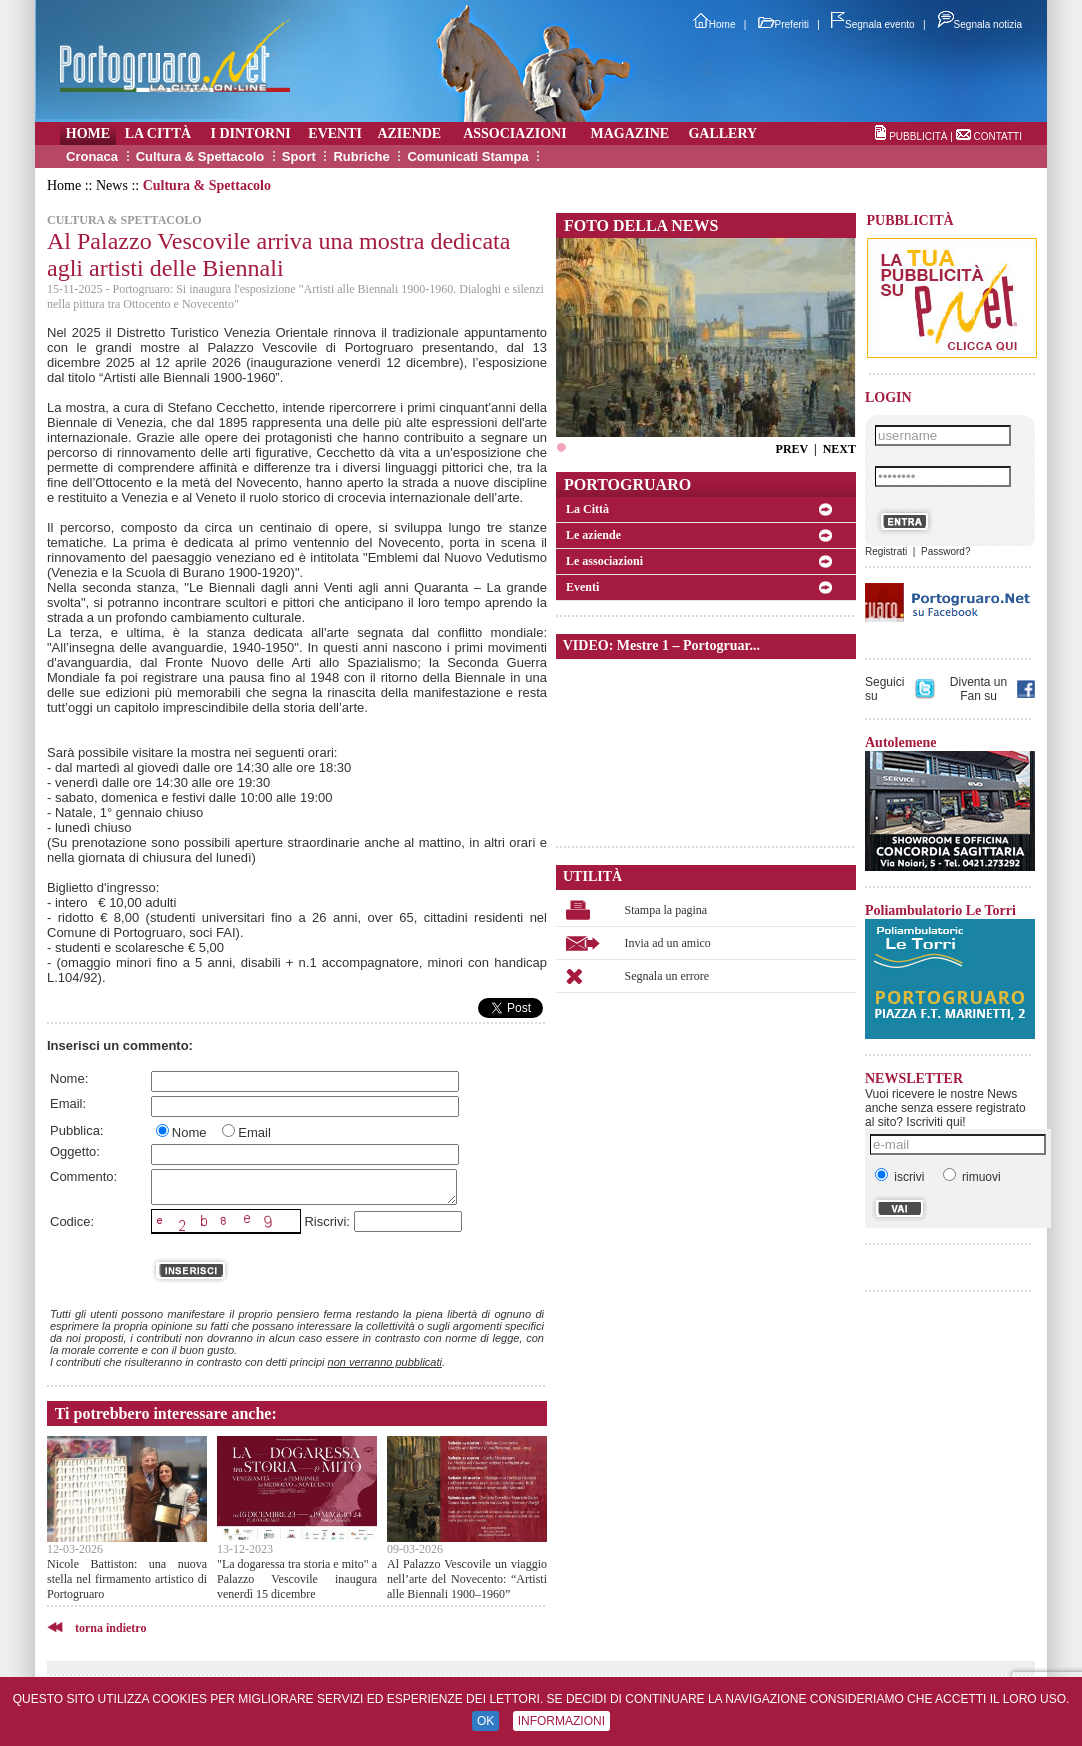  I want to click on Eventi, so click(582, 587).